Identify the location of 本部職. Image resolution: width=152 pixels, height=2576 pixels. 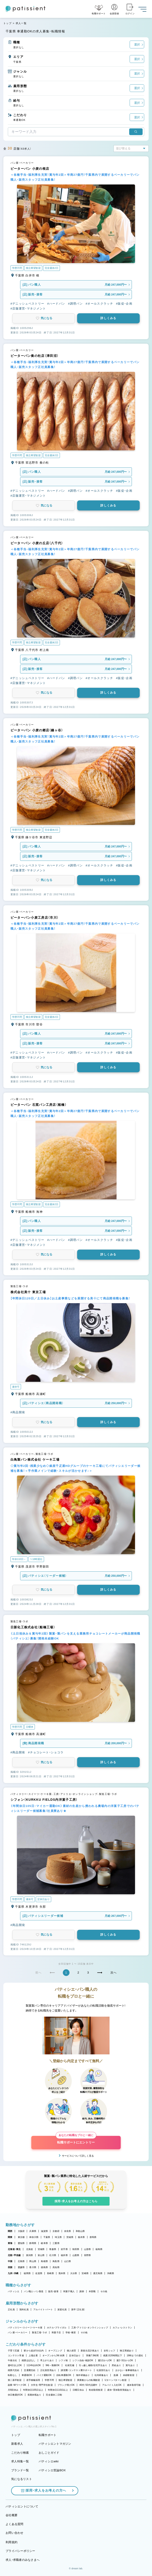
(92, 2291).